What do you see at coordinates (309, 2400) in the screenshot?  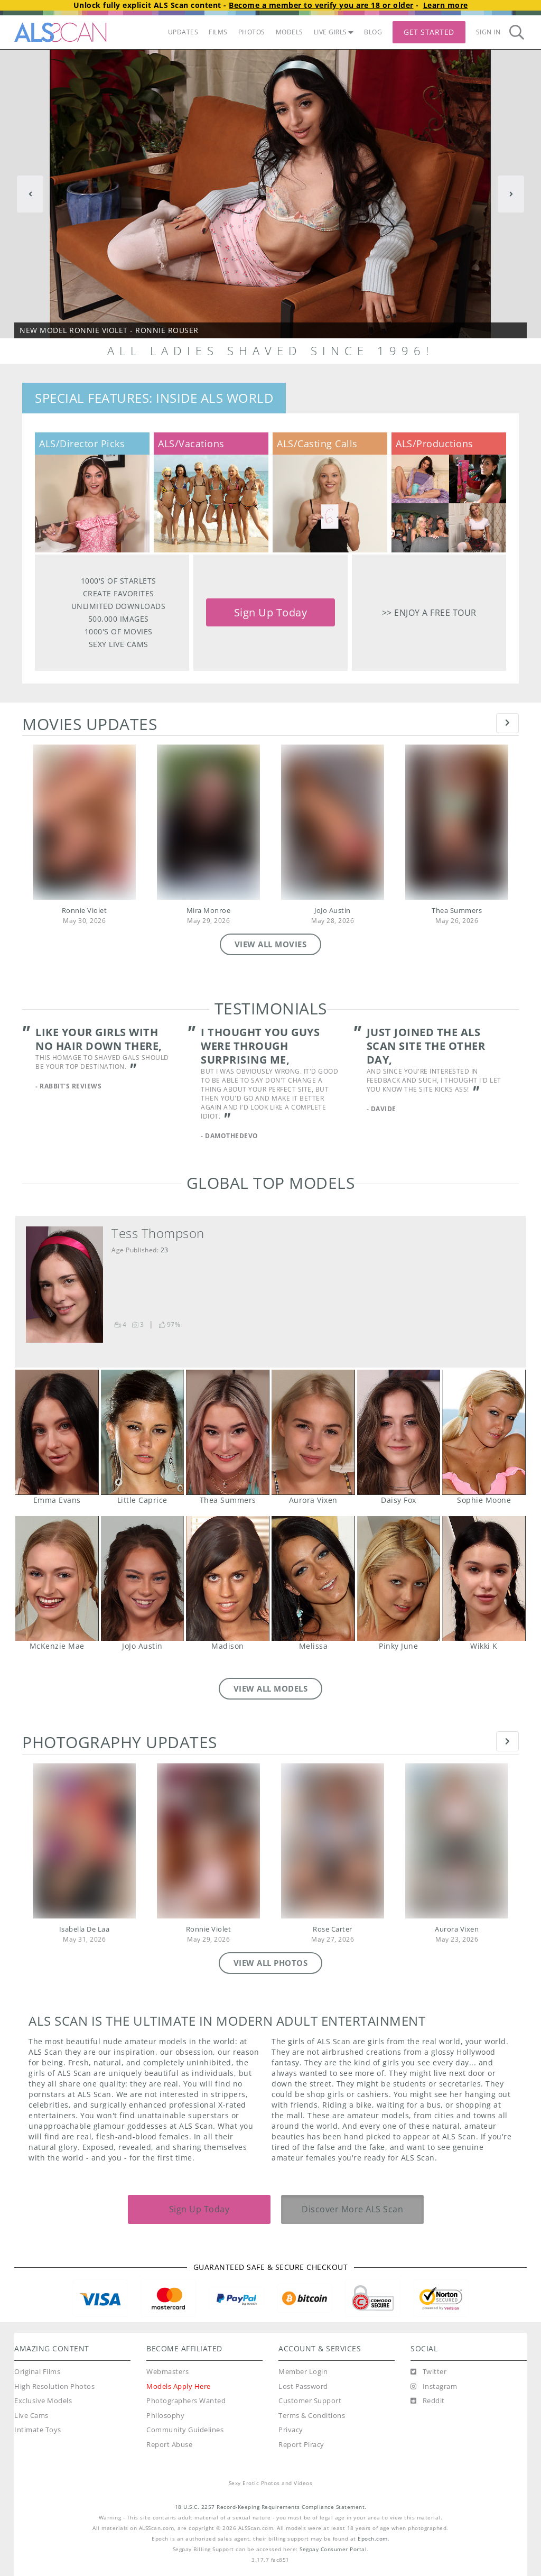 I see `Customer Support` at bounding box center [309, 2400].